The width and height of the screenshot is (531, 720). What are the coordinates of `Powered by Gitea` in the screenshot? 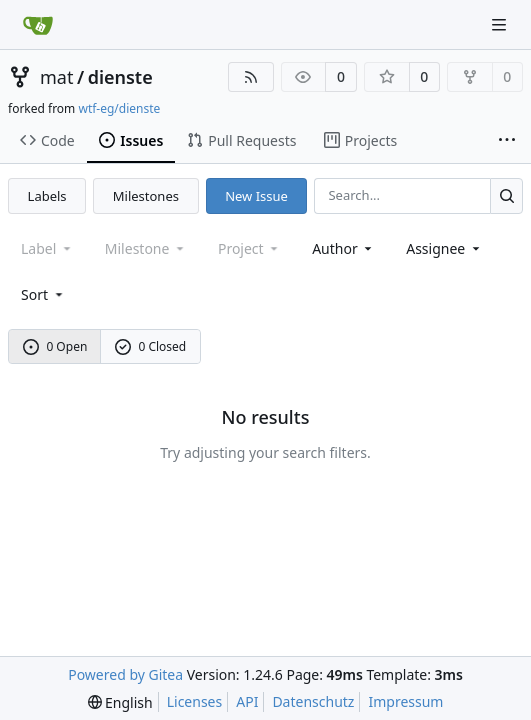 It's located at (125, 674).